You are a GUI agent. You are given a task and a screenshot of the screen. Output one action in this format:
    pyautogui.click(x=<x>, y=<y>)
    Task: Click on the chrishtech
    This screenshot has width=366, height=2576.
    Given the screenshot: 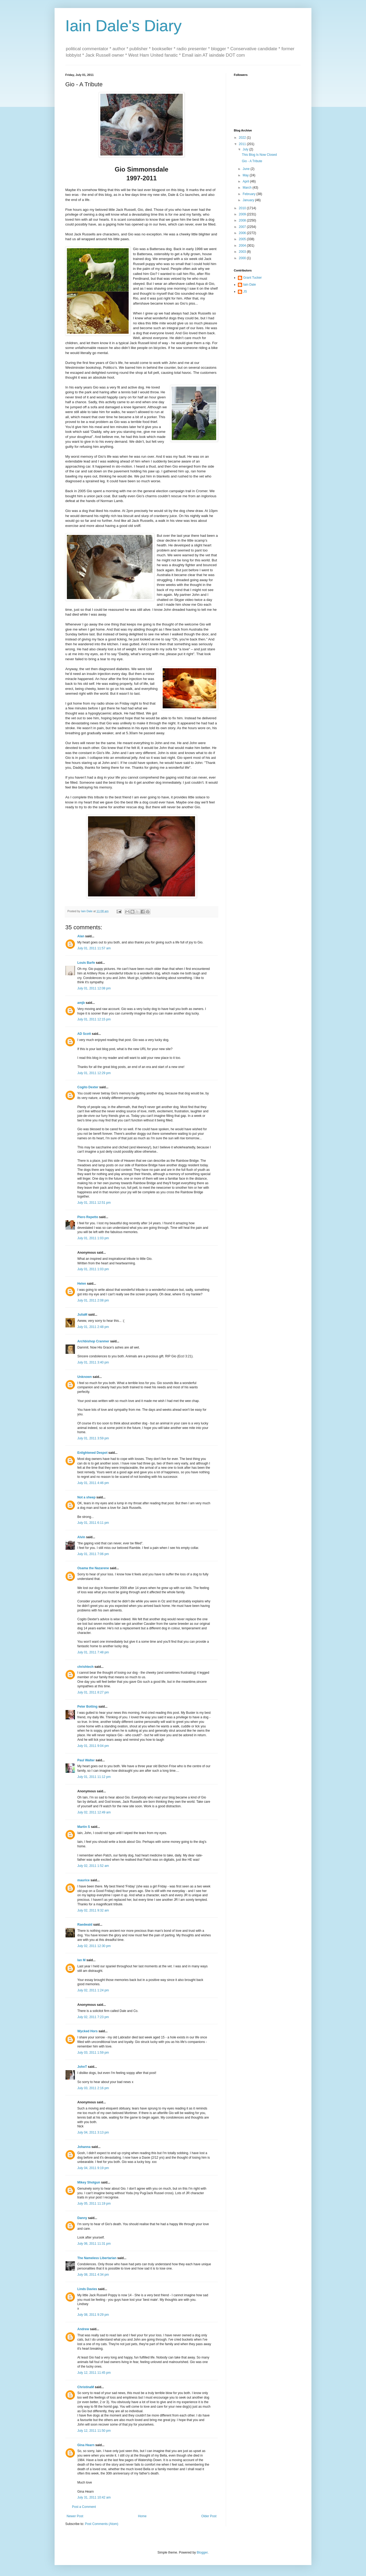 What is the action you would take?
    pyautogui.click(x=85, y=1667)
    